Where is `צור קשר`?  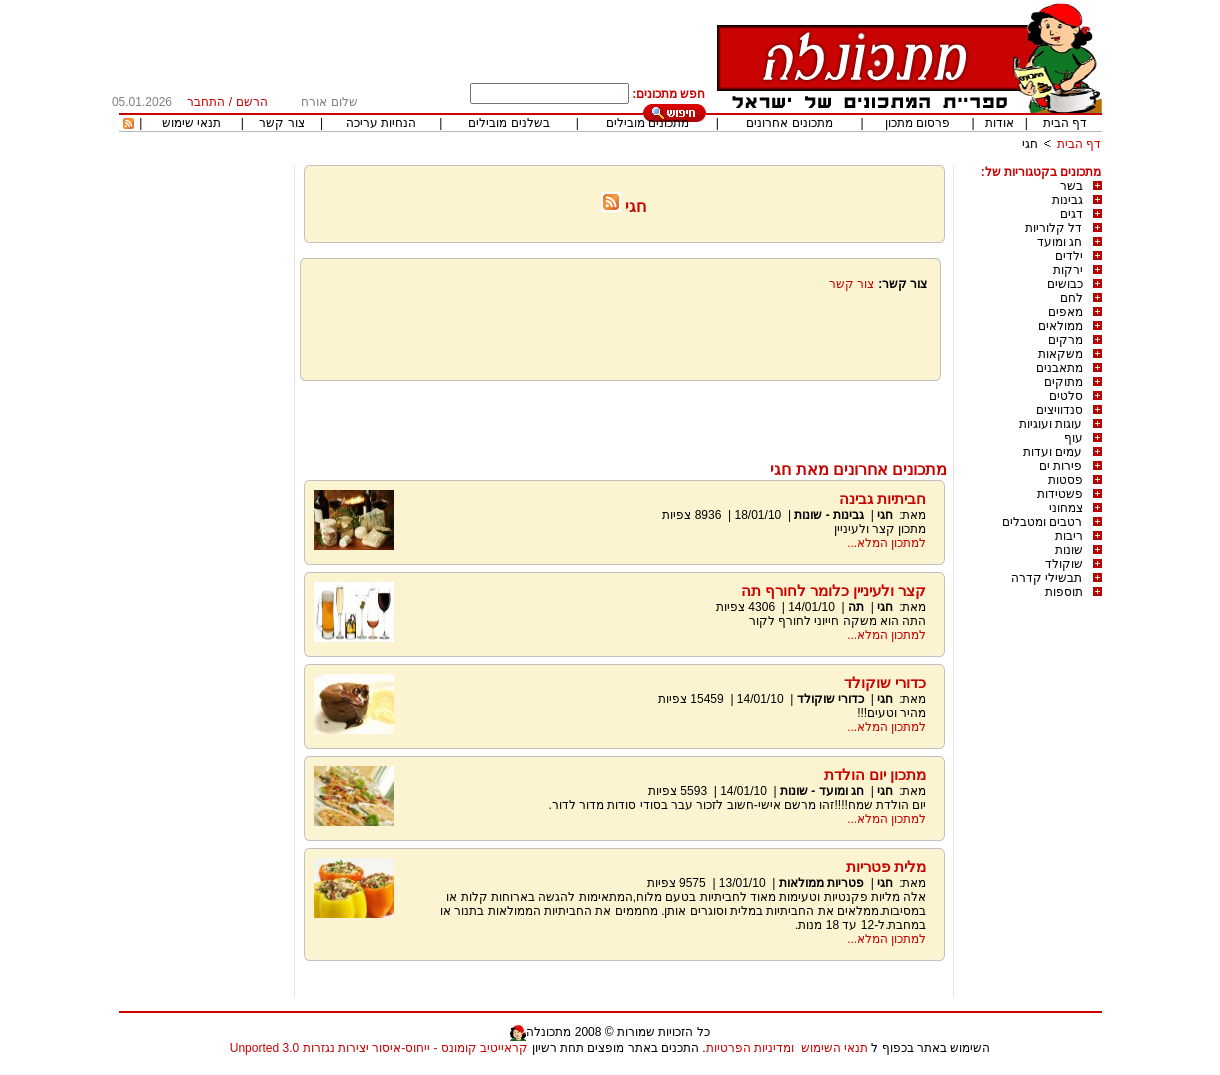
צור קשר is located at coordinates (281, 123).